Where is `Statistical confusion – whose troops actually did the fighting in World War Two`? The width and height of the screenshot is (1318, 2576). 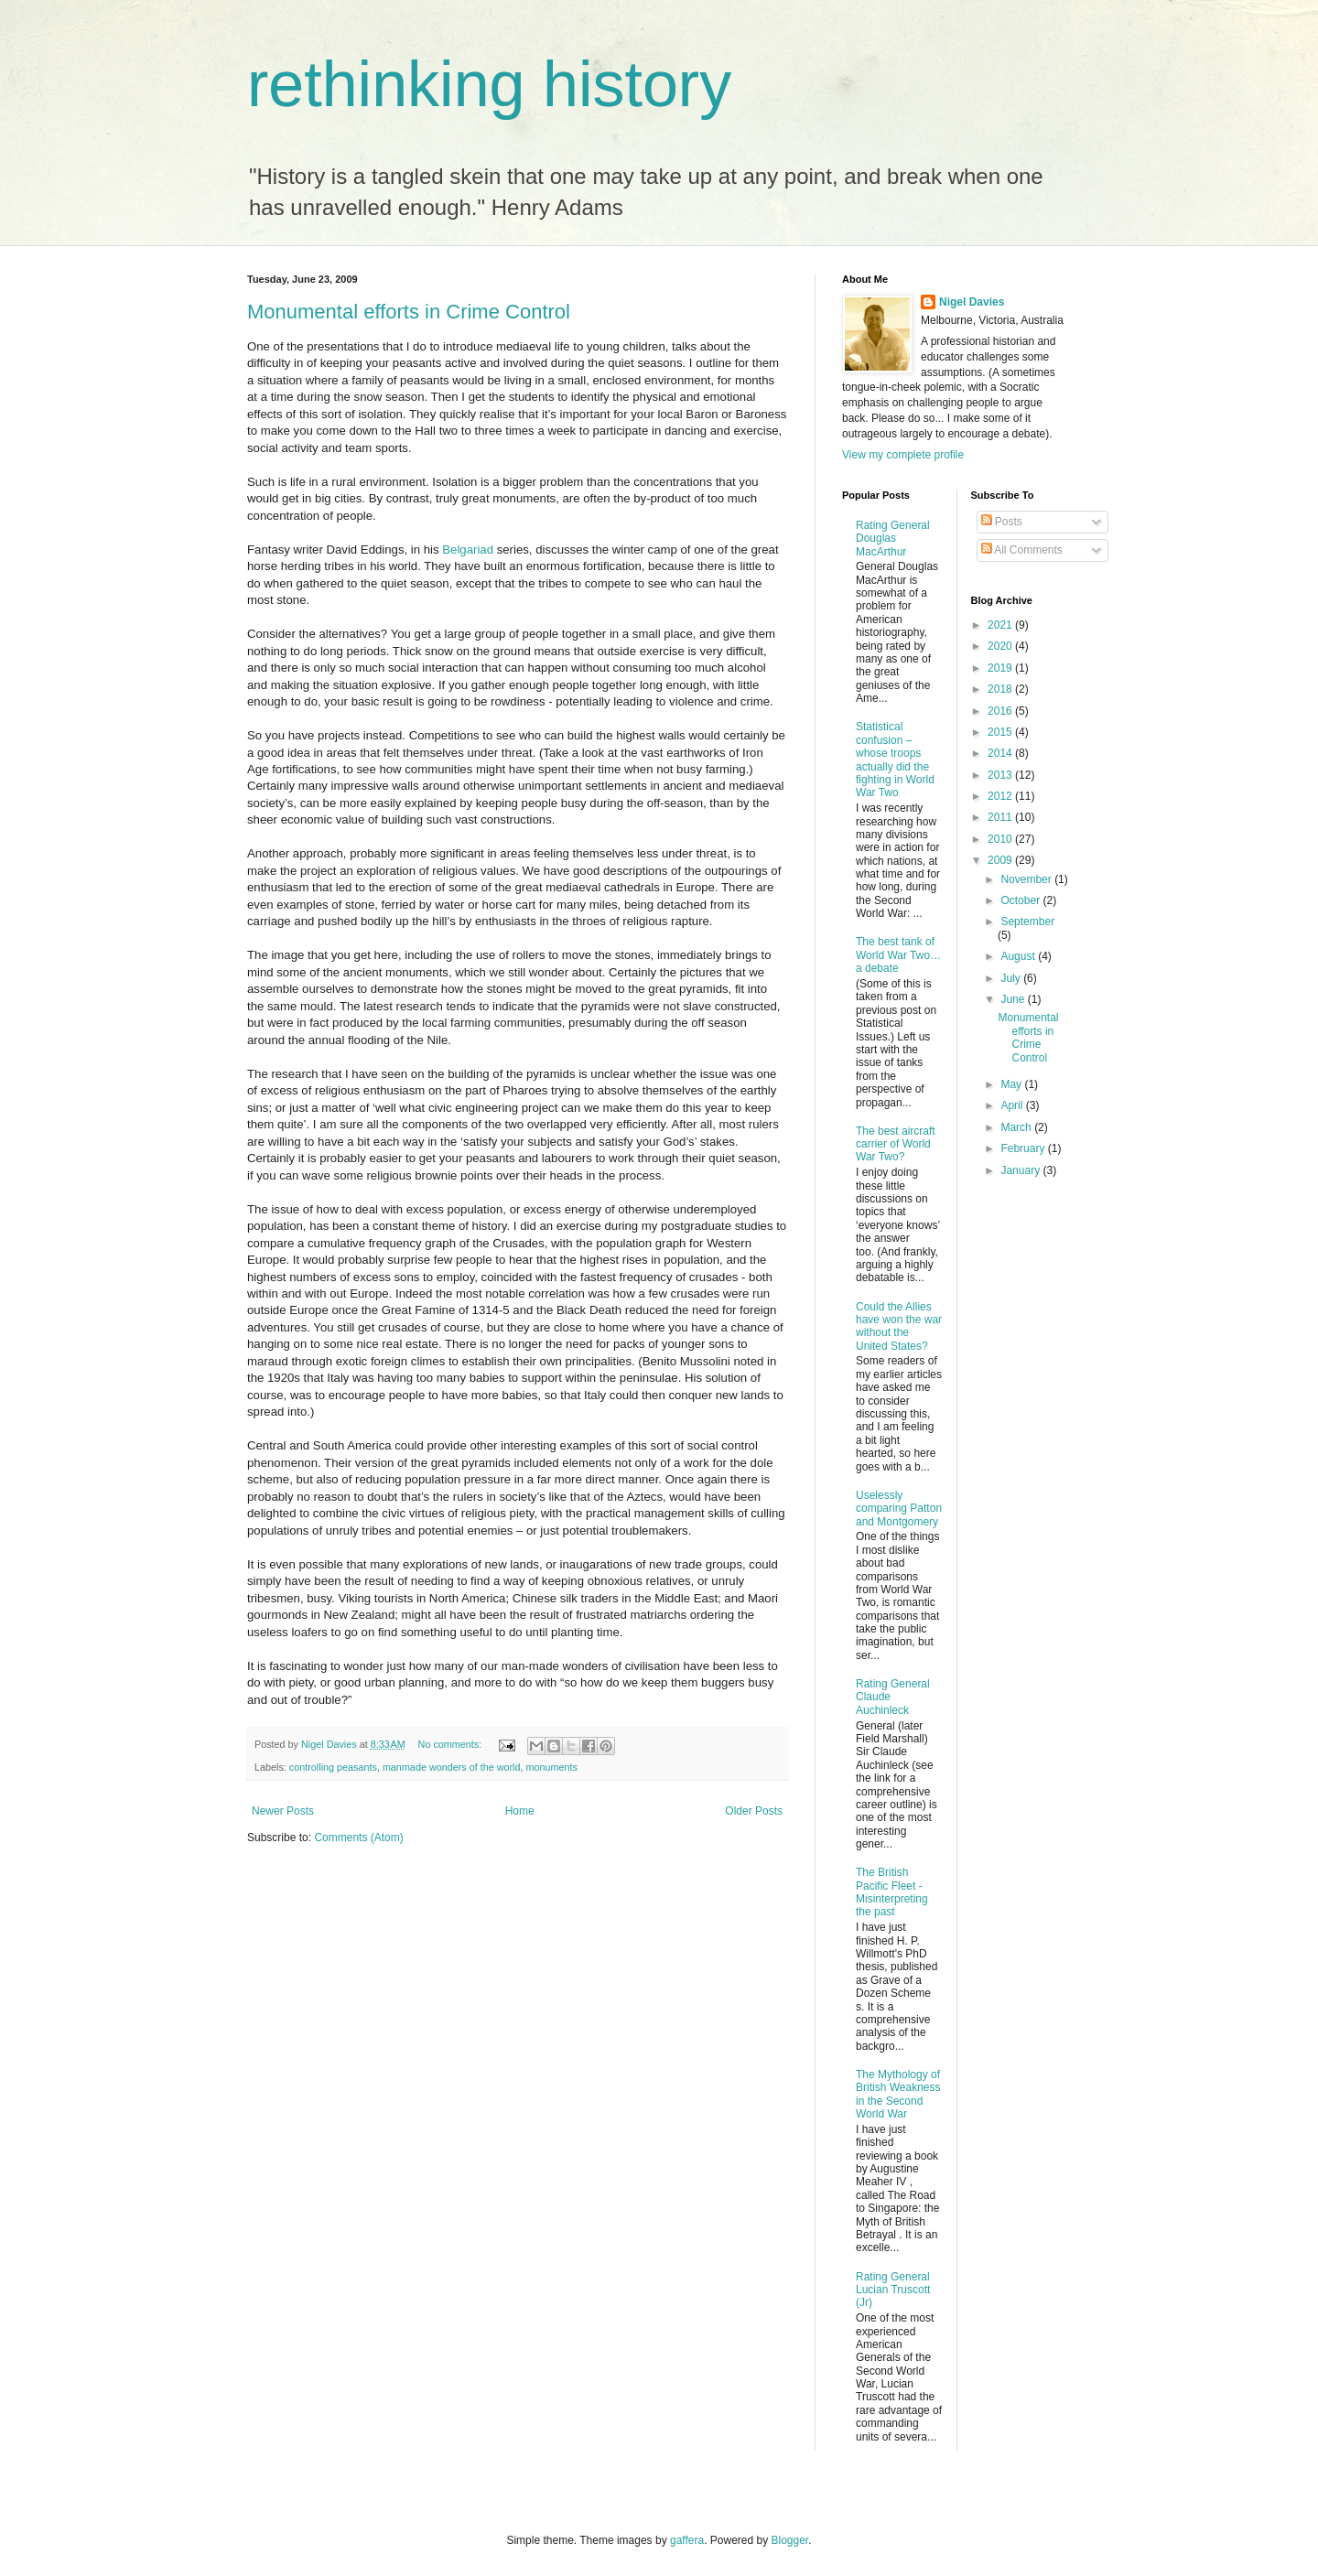 Statistical confusion – whose troops actually did the fighting in World War Two is located at coordinates (895, 759).